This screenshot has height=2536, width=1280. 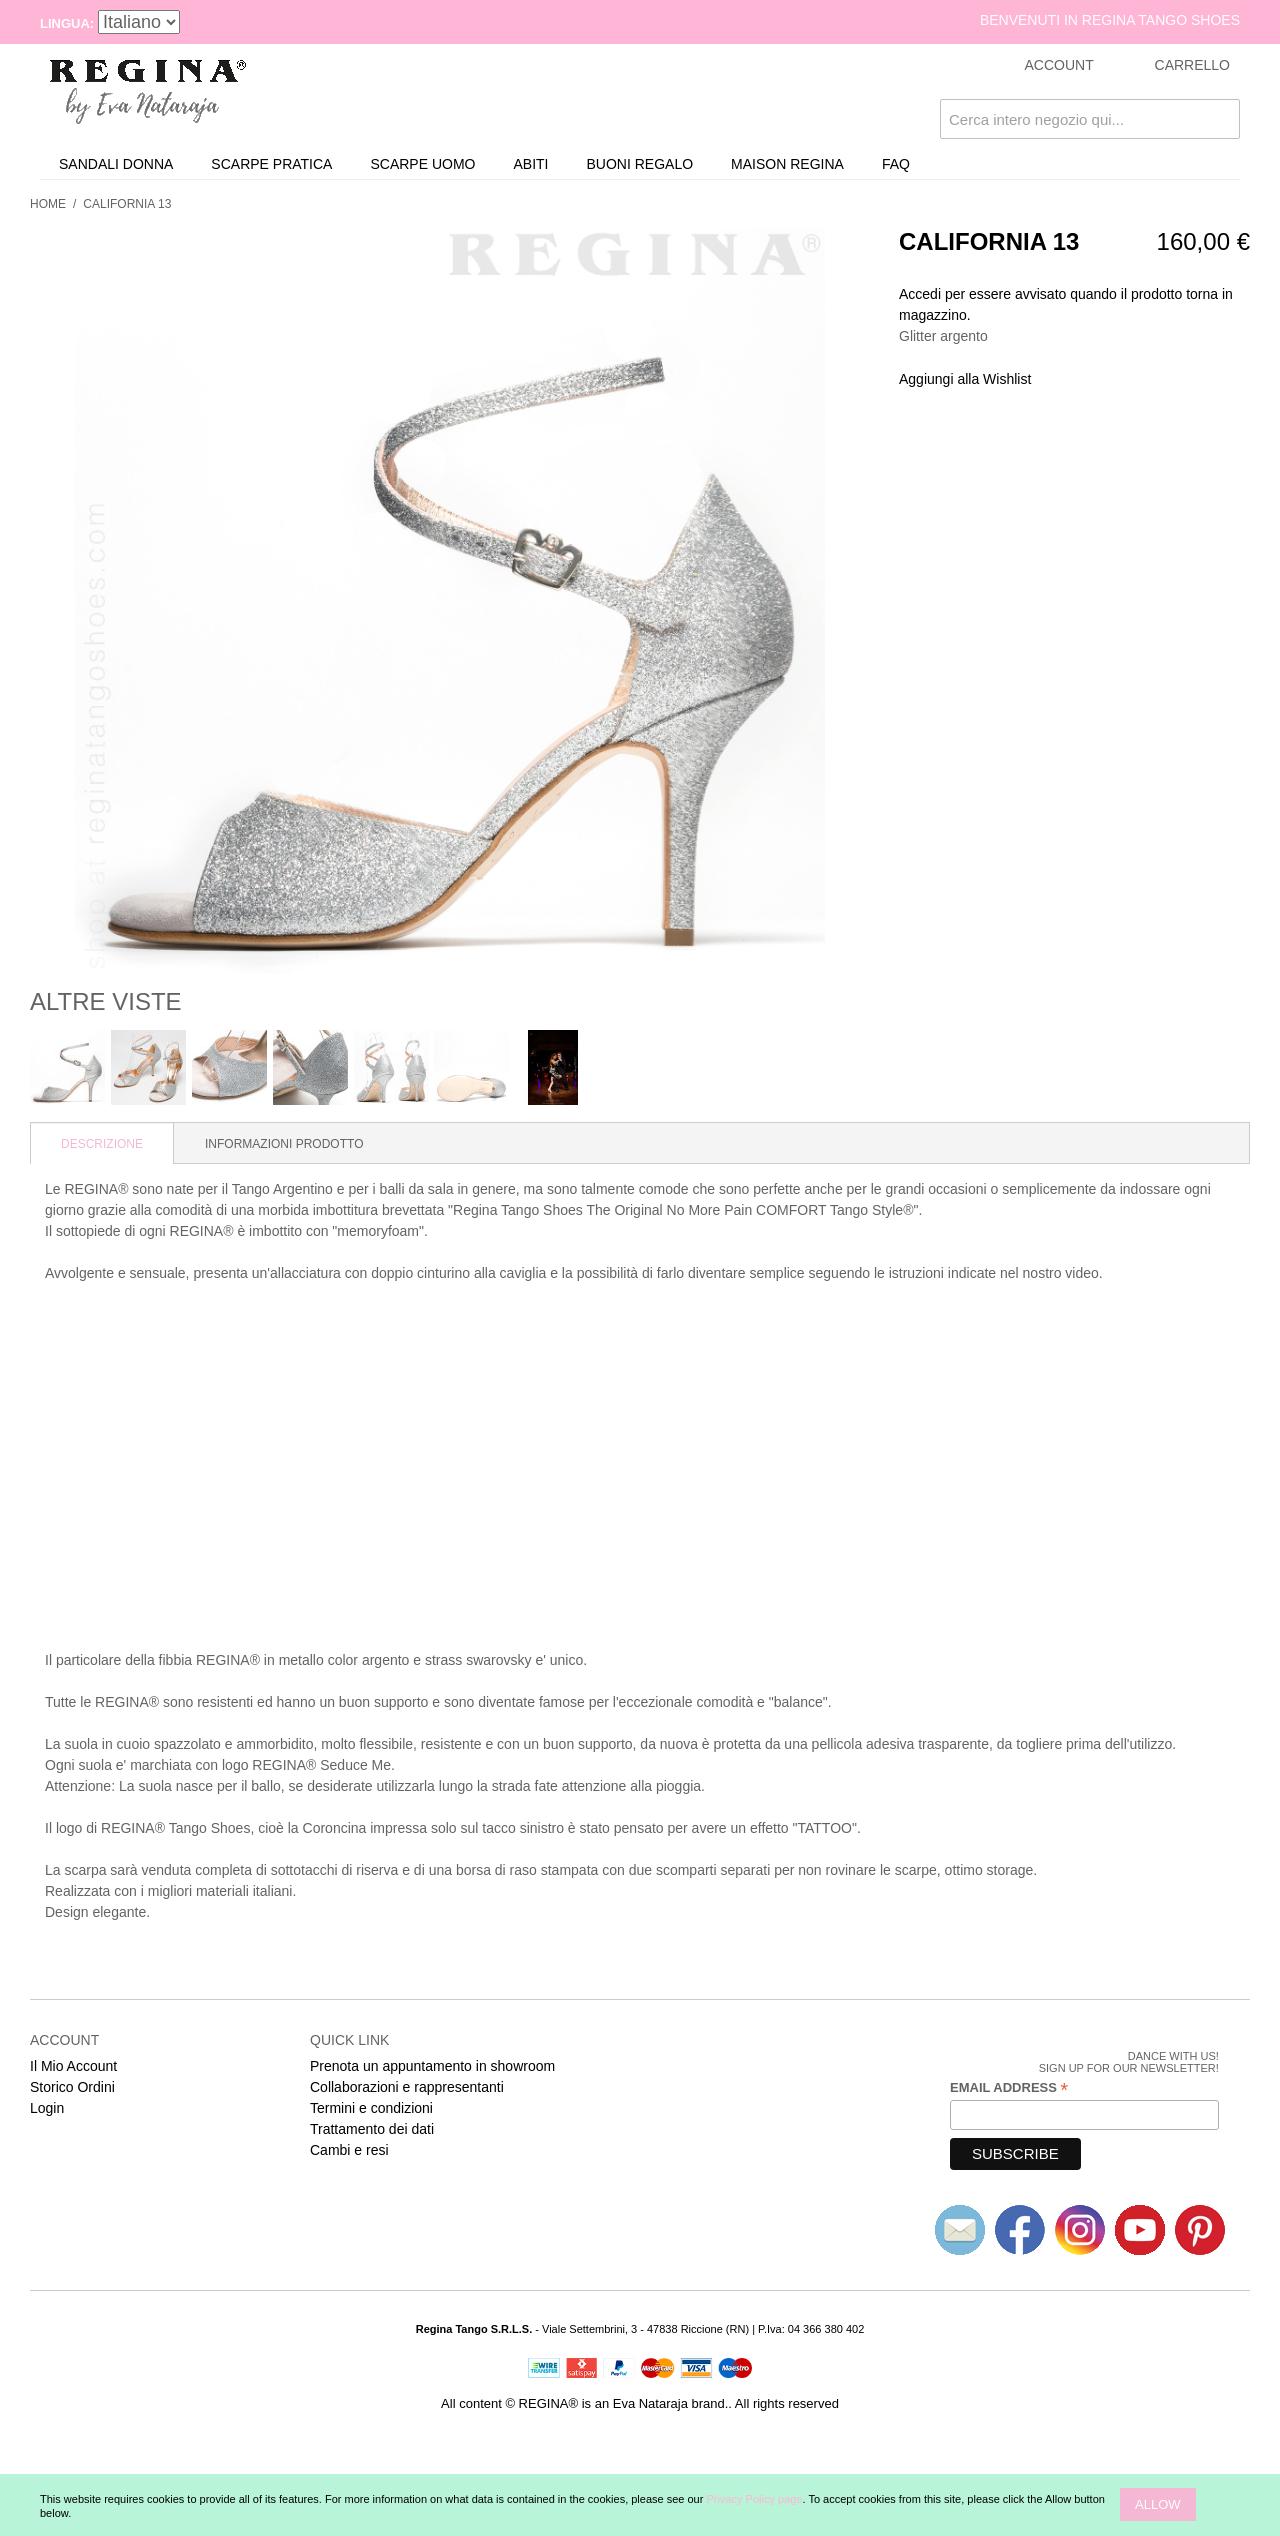 I want to click on Login, so click(x=47, y=2108).